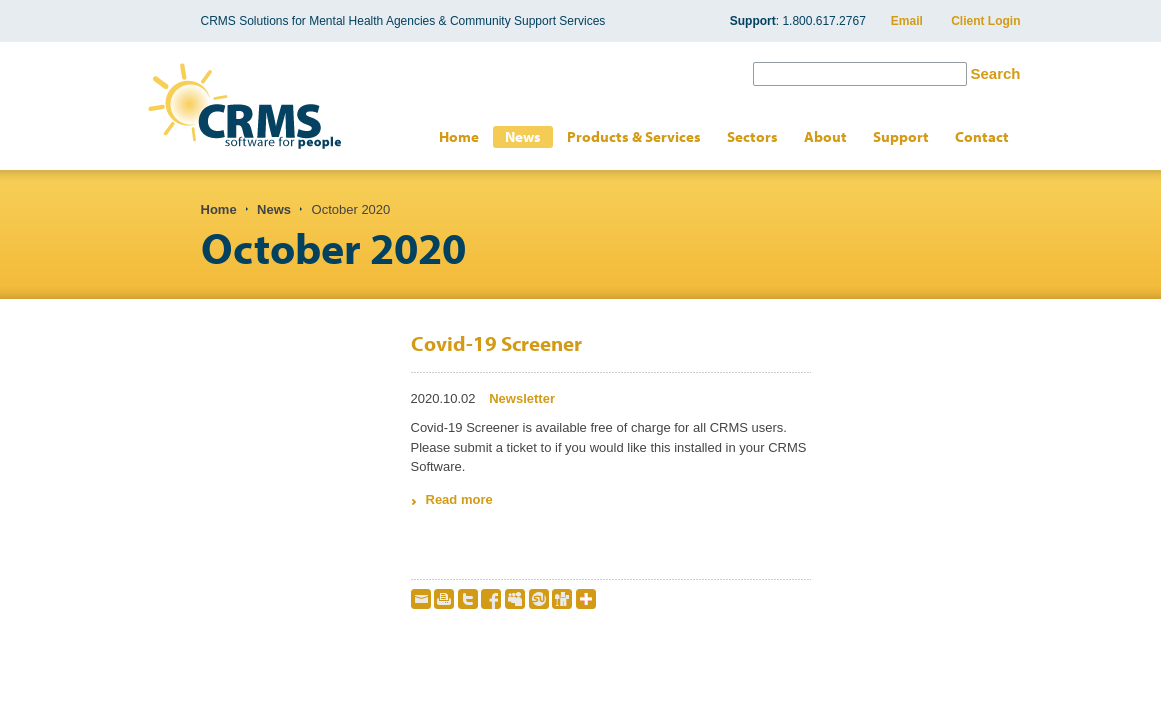 This screenshot has width=1161, height=720. I want to click on Newsletter, so click(522, 398).